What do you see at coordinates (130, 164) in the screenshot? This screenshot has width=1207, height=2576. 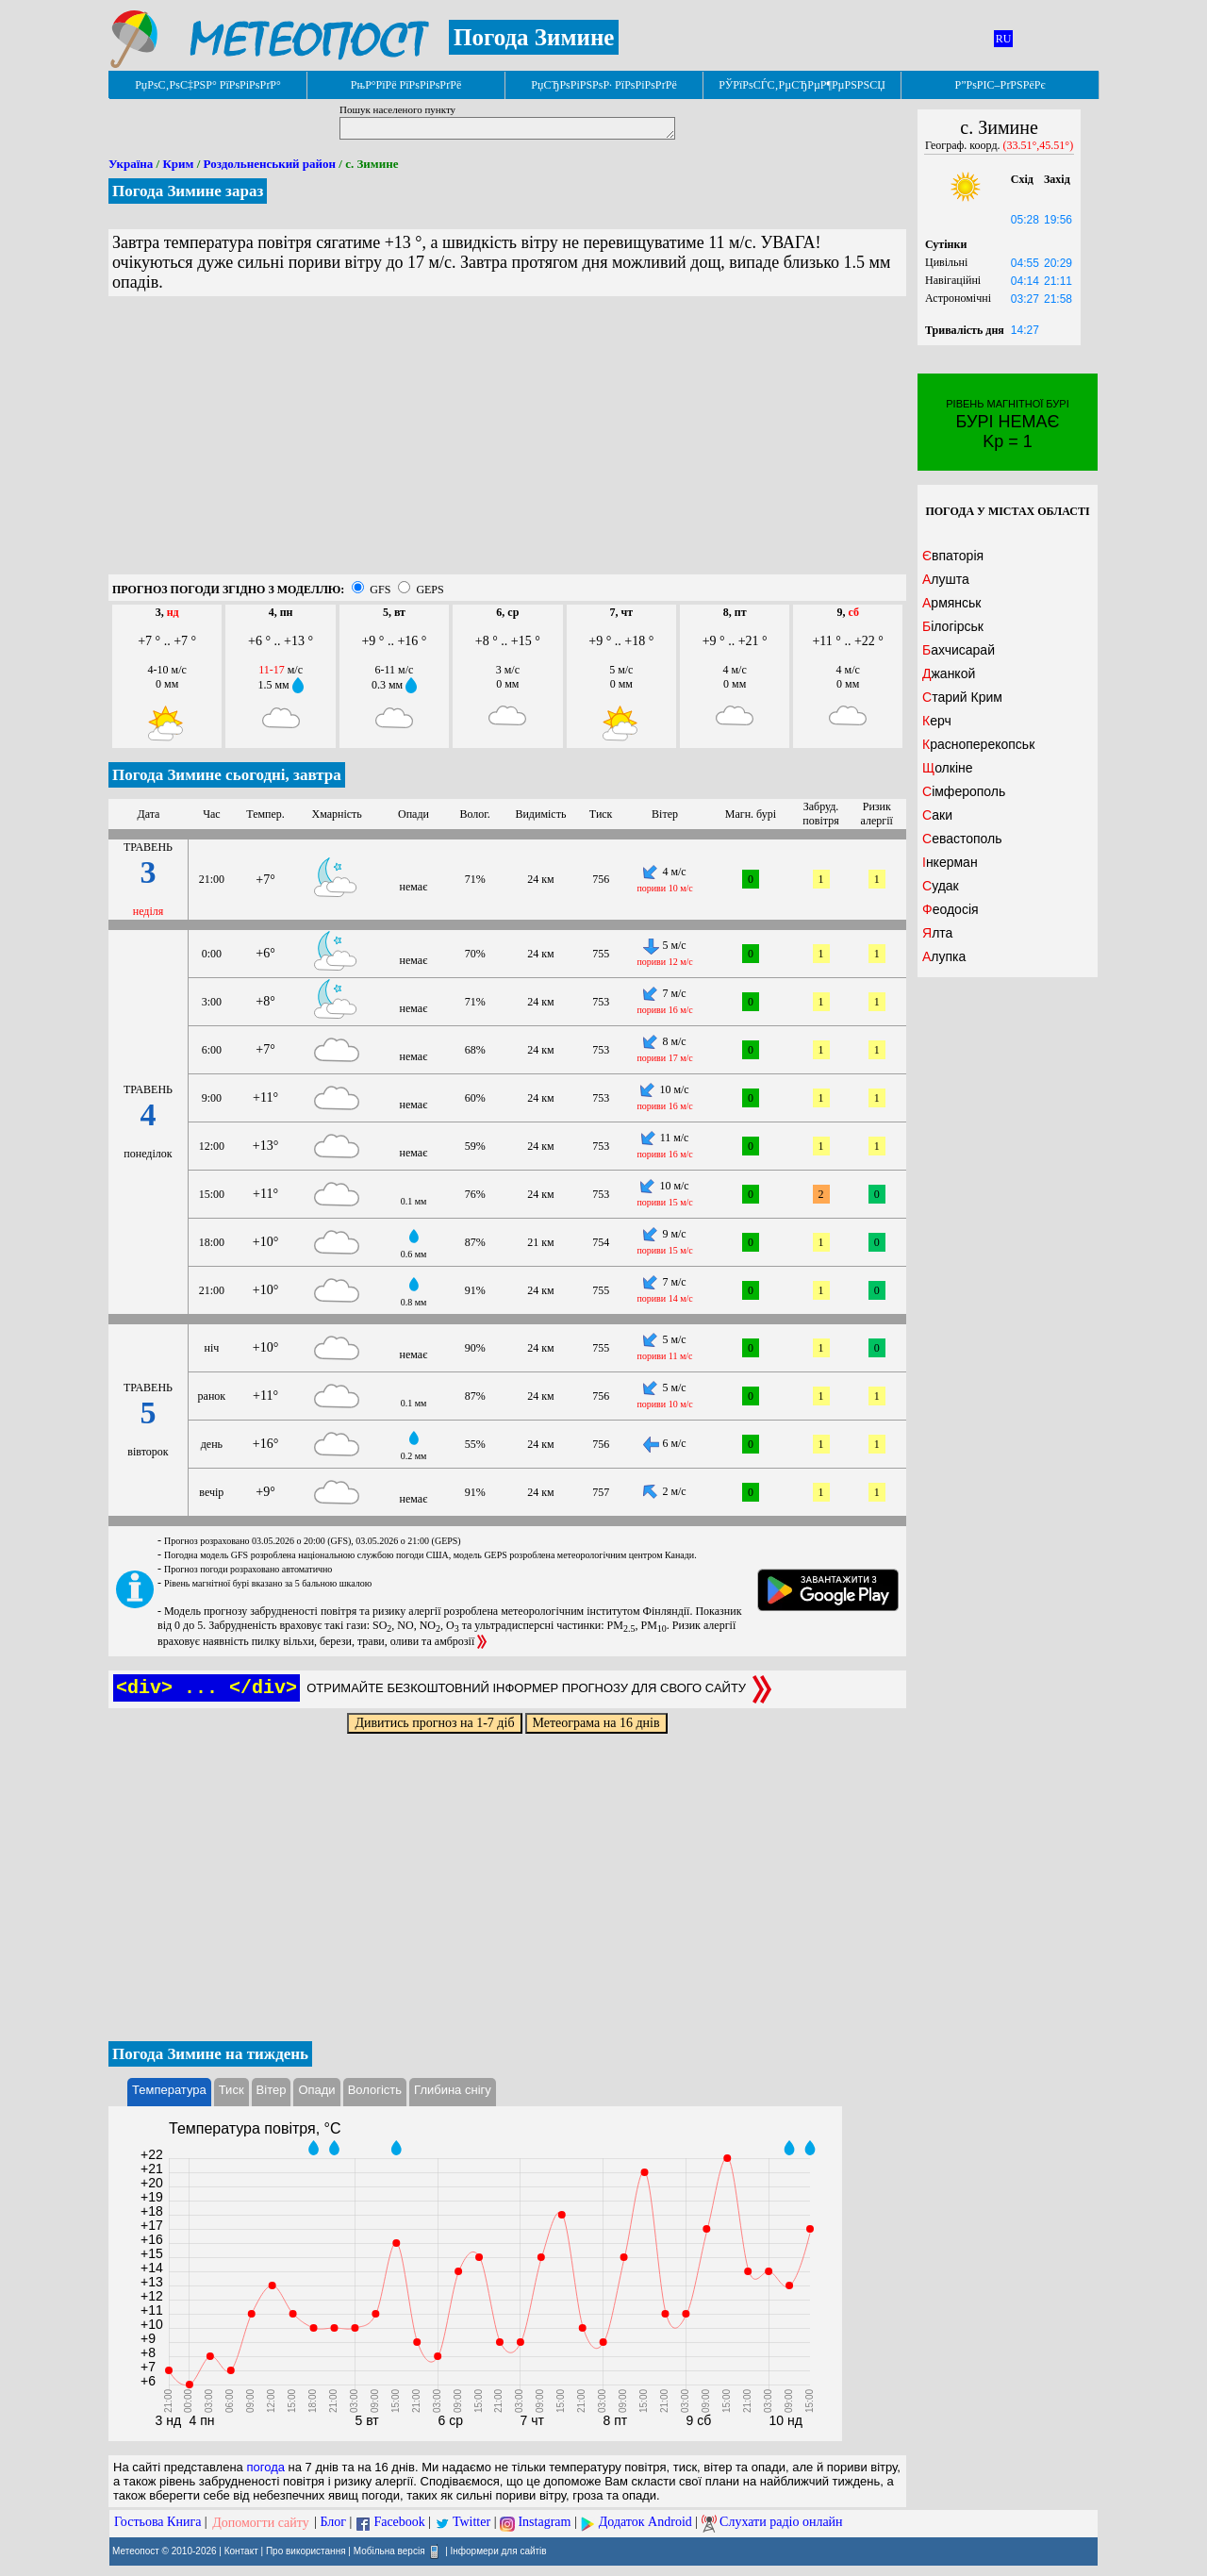 I see `Україна` at bounding box center [130, 164].